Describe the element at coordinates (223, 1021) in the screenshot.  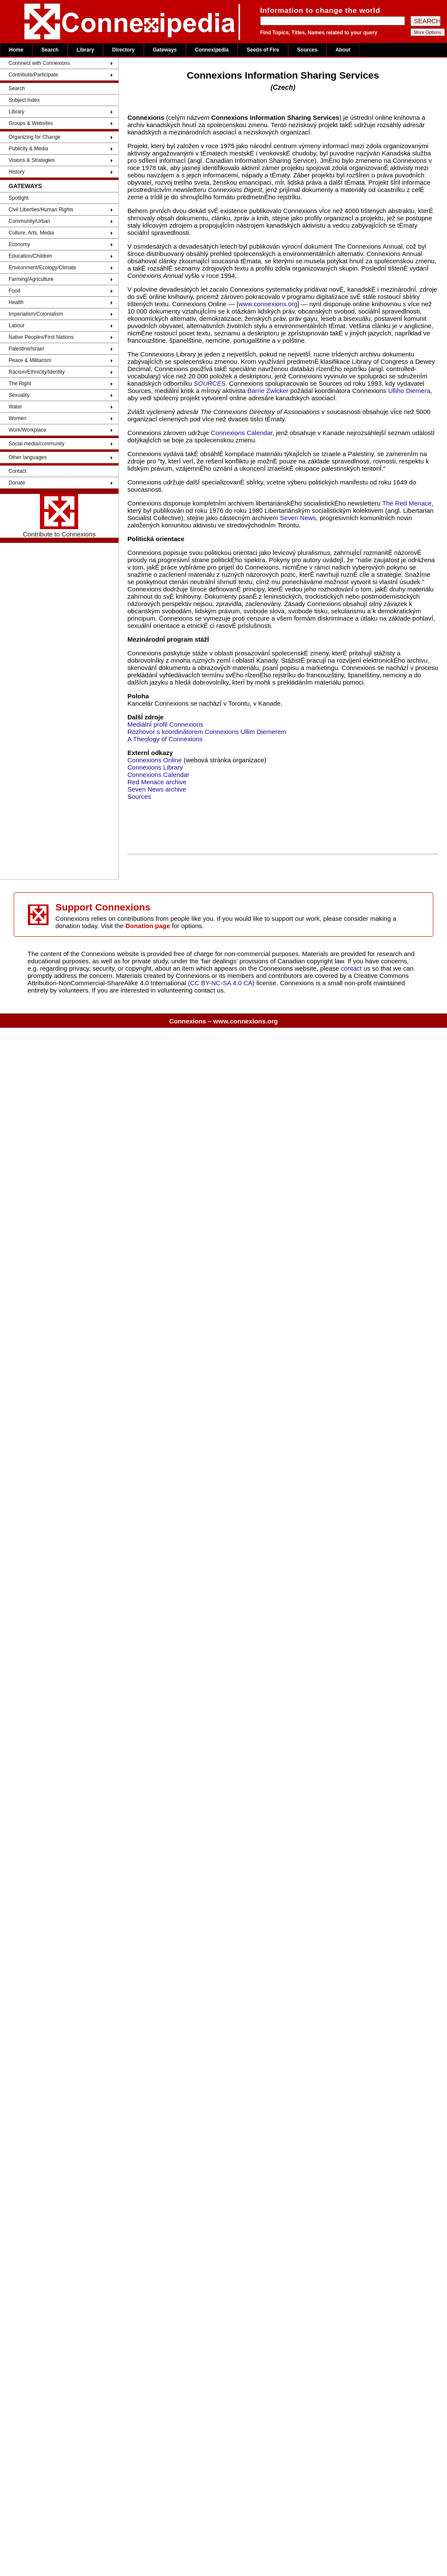
I see `Connexions – www.connexions.org` at that location.